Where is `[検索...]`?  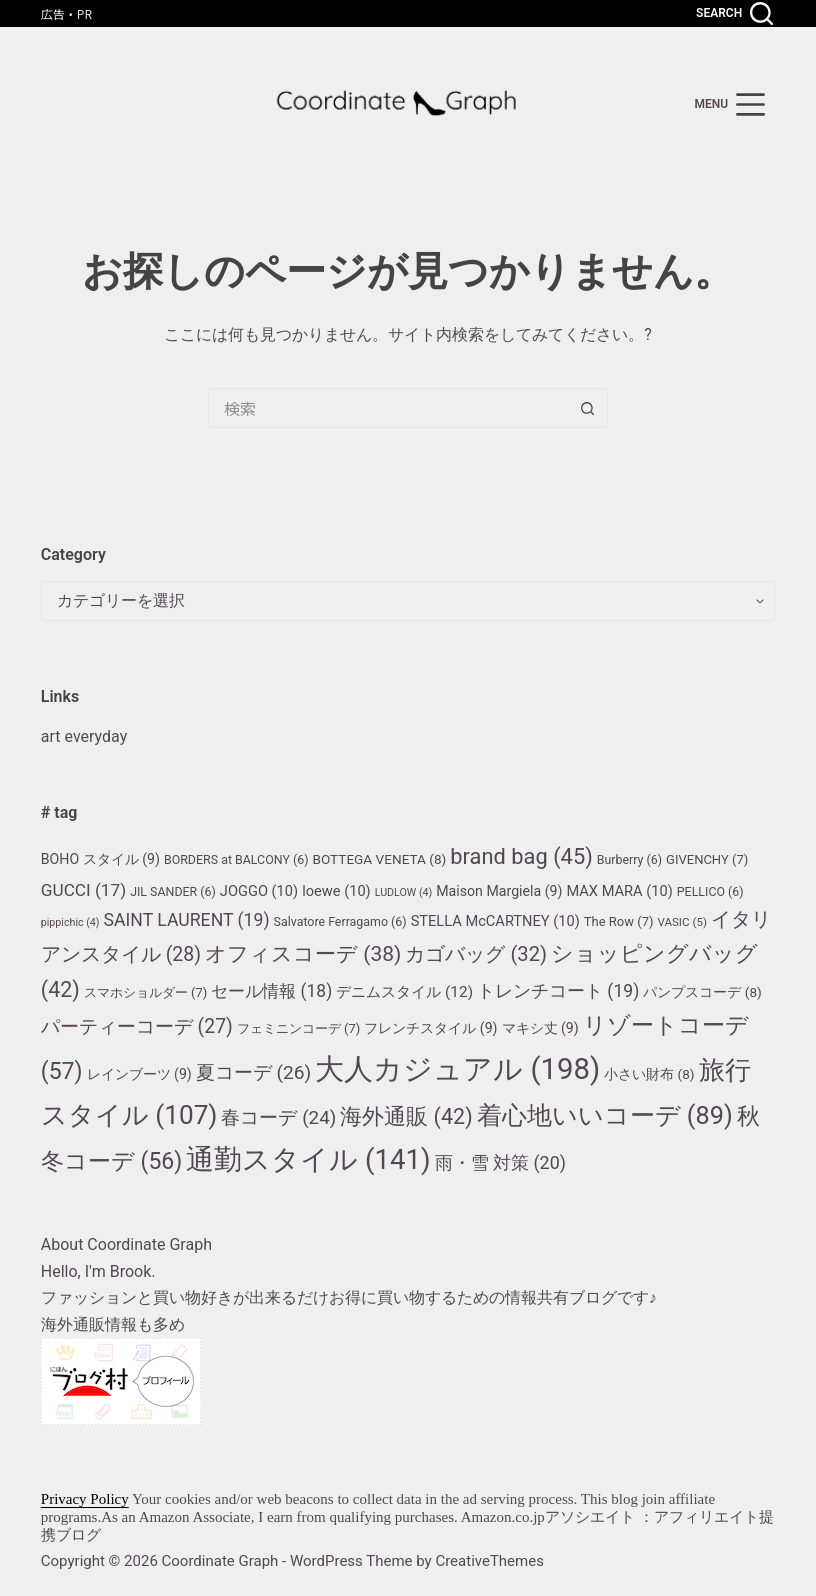 [検索...] is located at coordinates (388, 408).